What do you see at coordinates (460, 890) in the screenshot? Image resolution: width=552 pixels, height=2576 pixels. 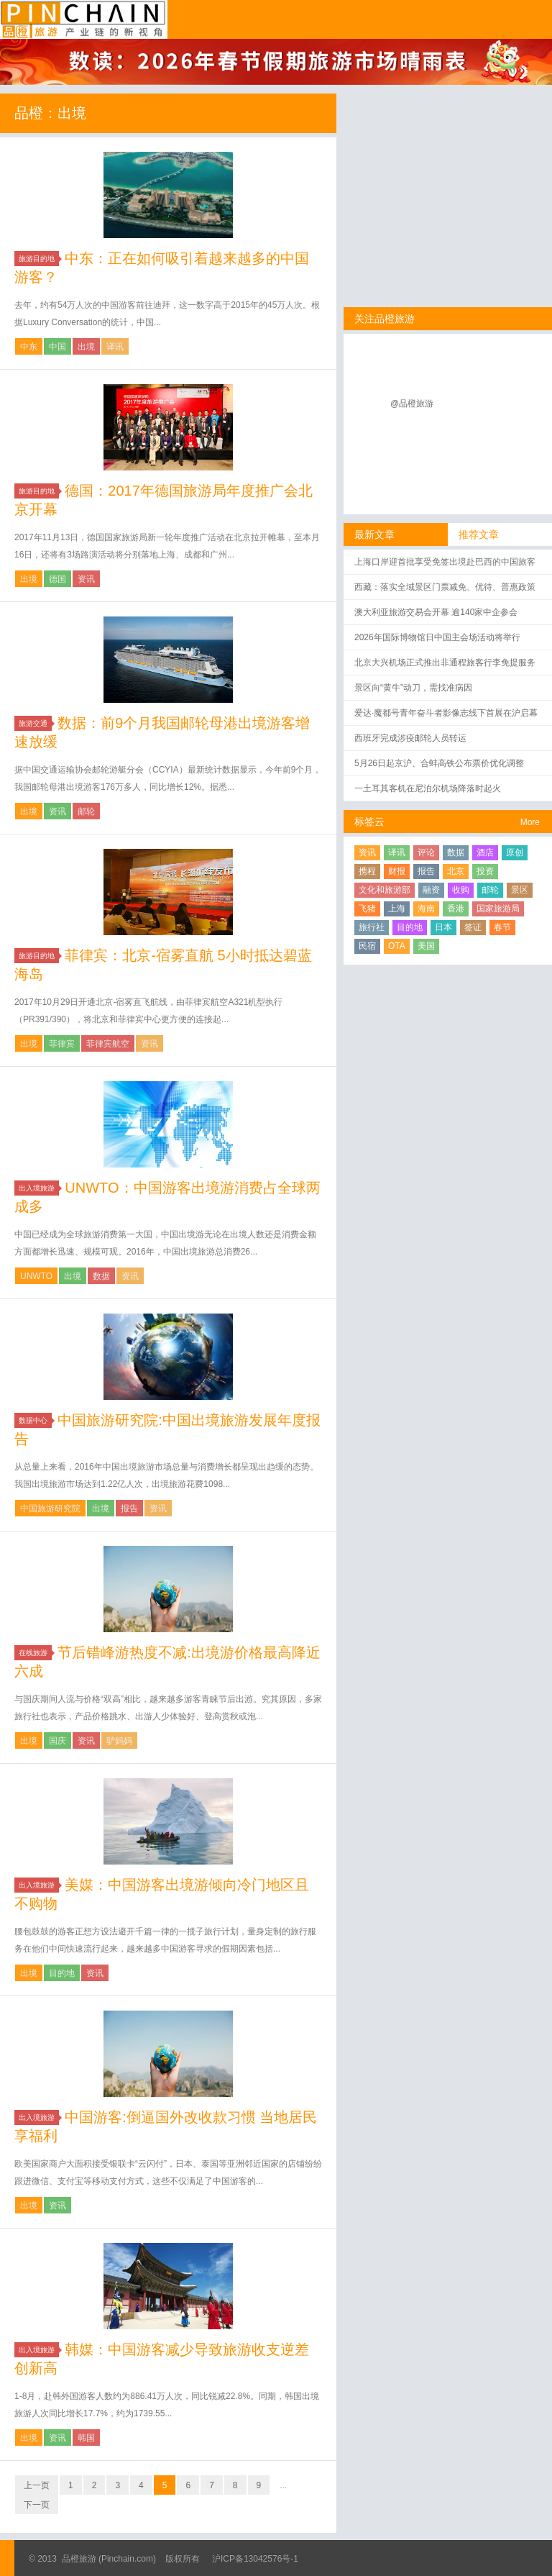 I see `收购` at bounding box center [460, 890].